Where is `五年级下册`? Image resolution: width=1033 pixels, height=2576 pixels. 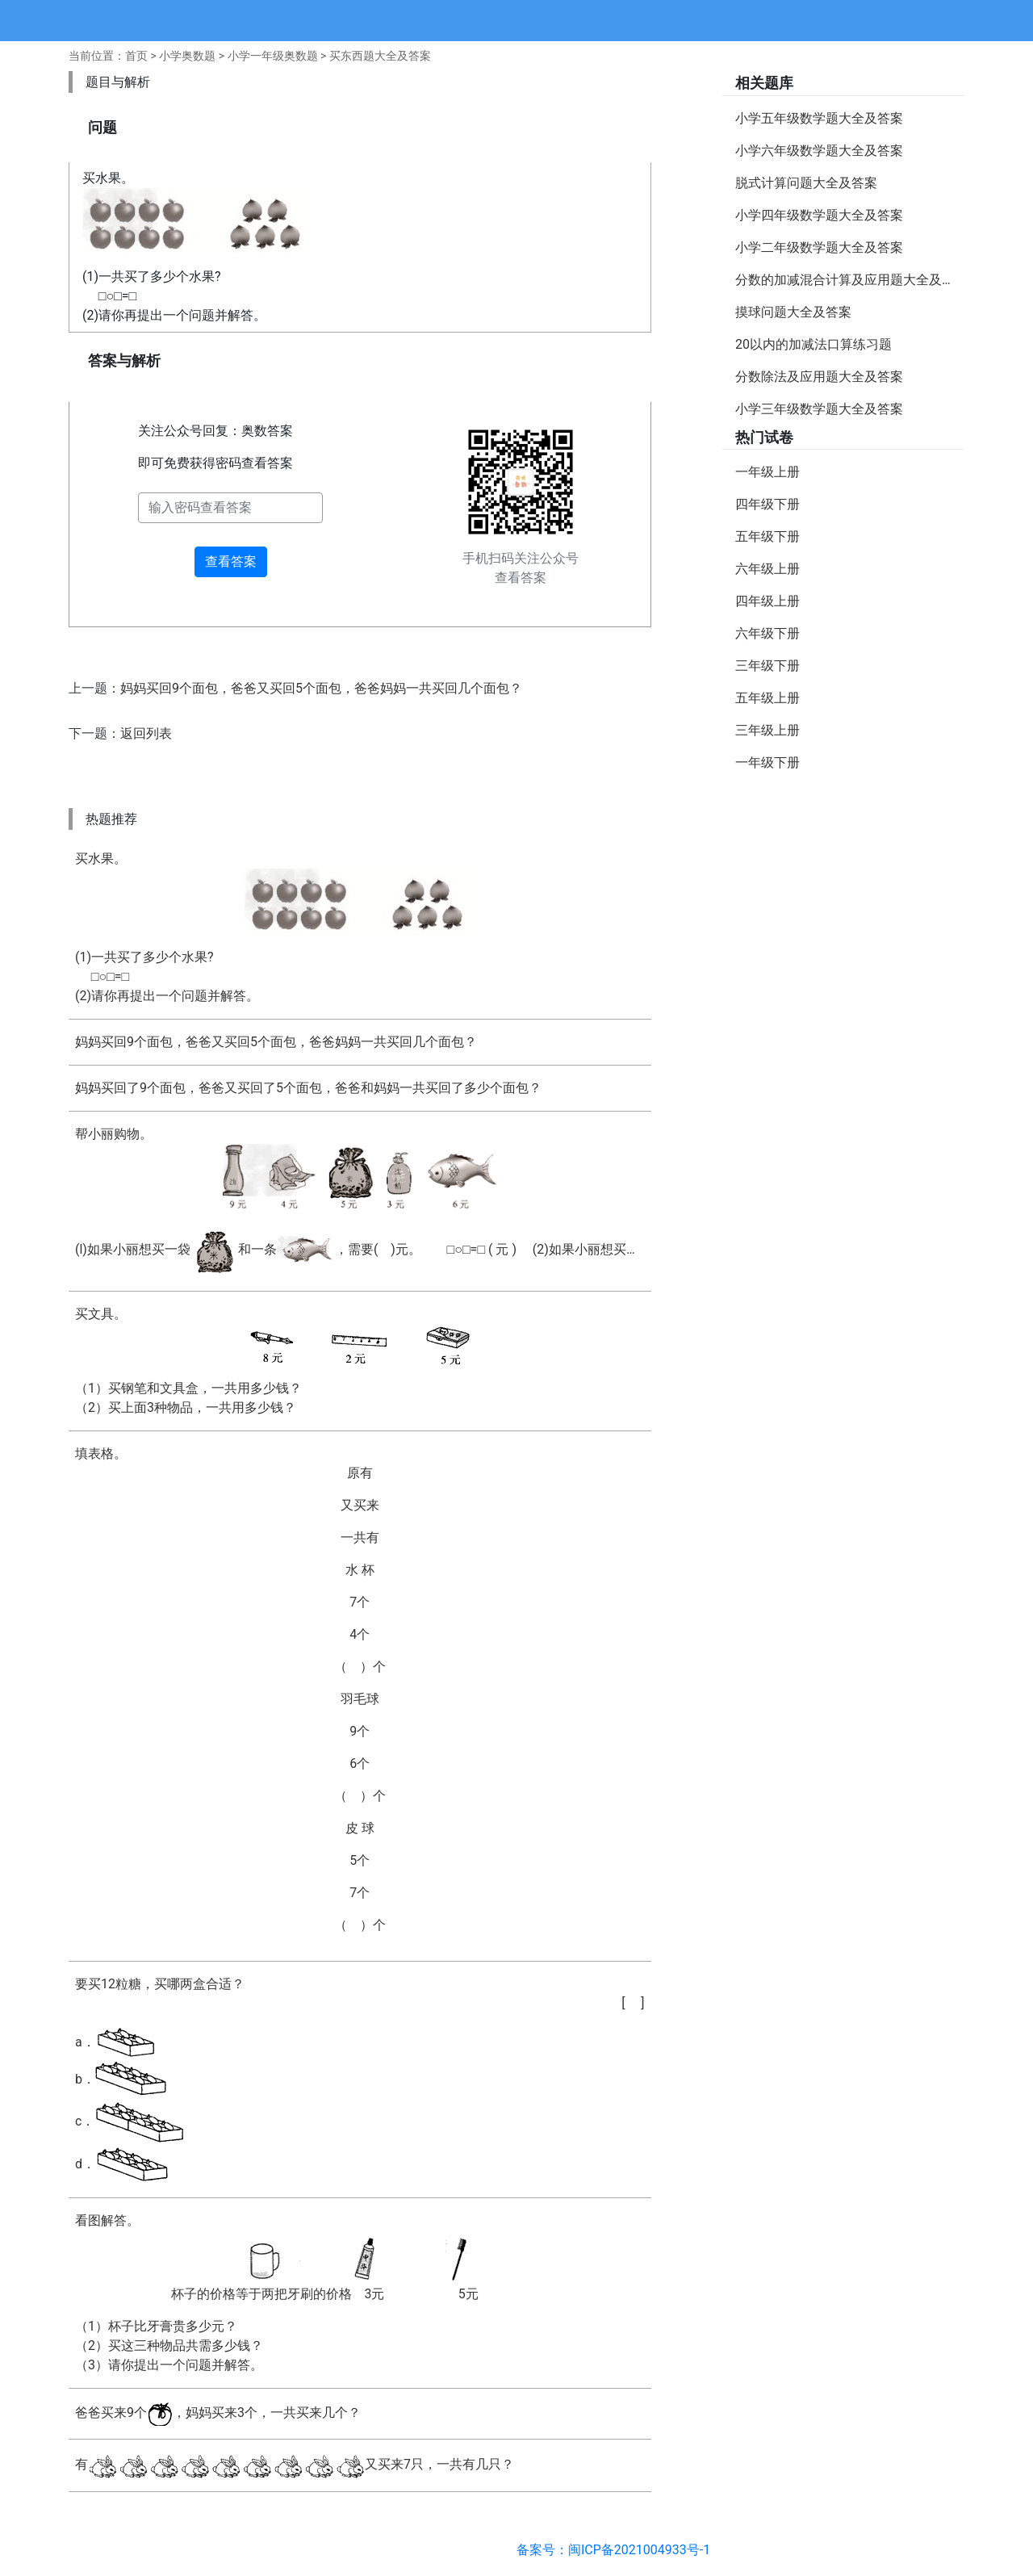 五年级下册 is located at coordinates (767, 536).